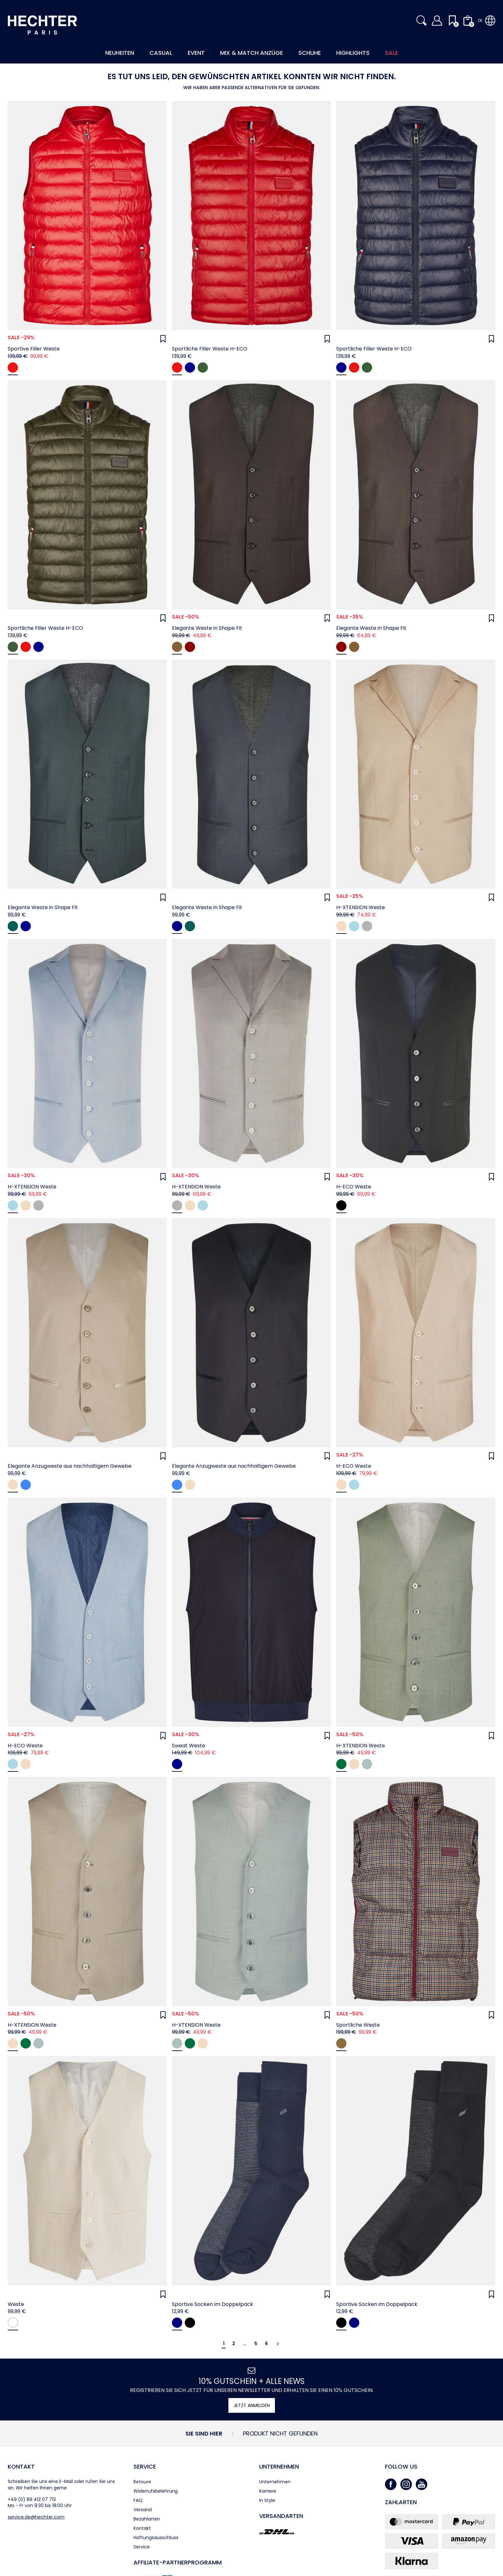 This screenshot has width=503, height=2576. What do you see at coordinates (401, 2466) in the screenshot?
I see `Follow us` at bounding box center [401, 2466].